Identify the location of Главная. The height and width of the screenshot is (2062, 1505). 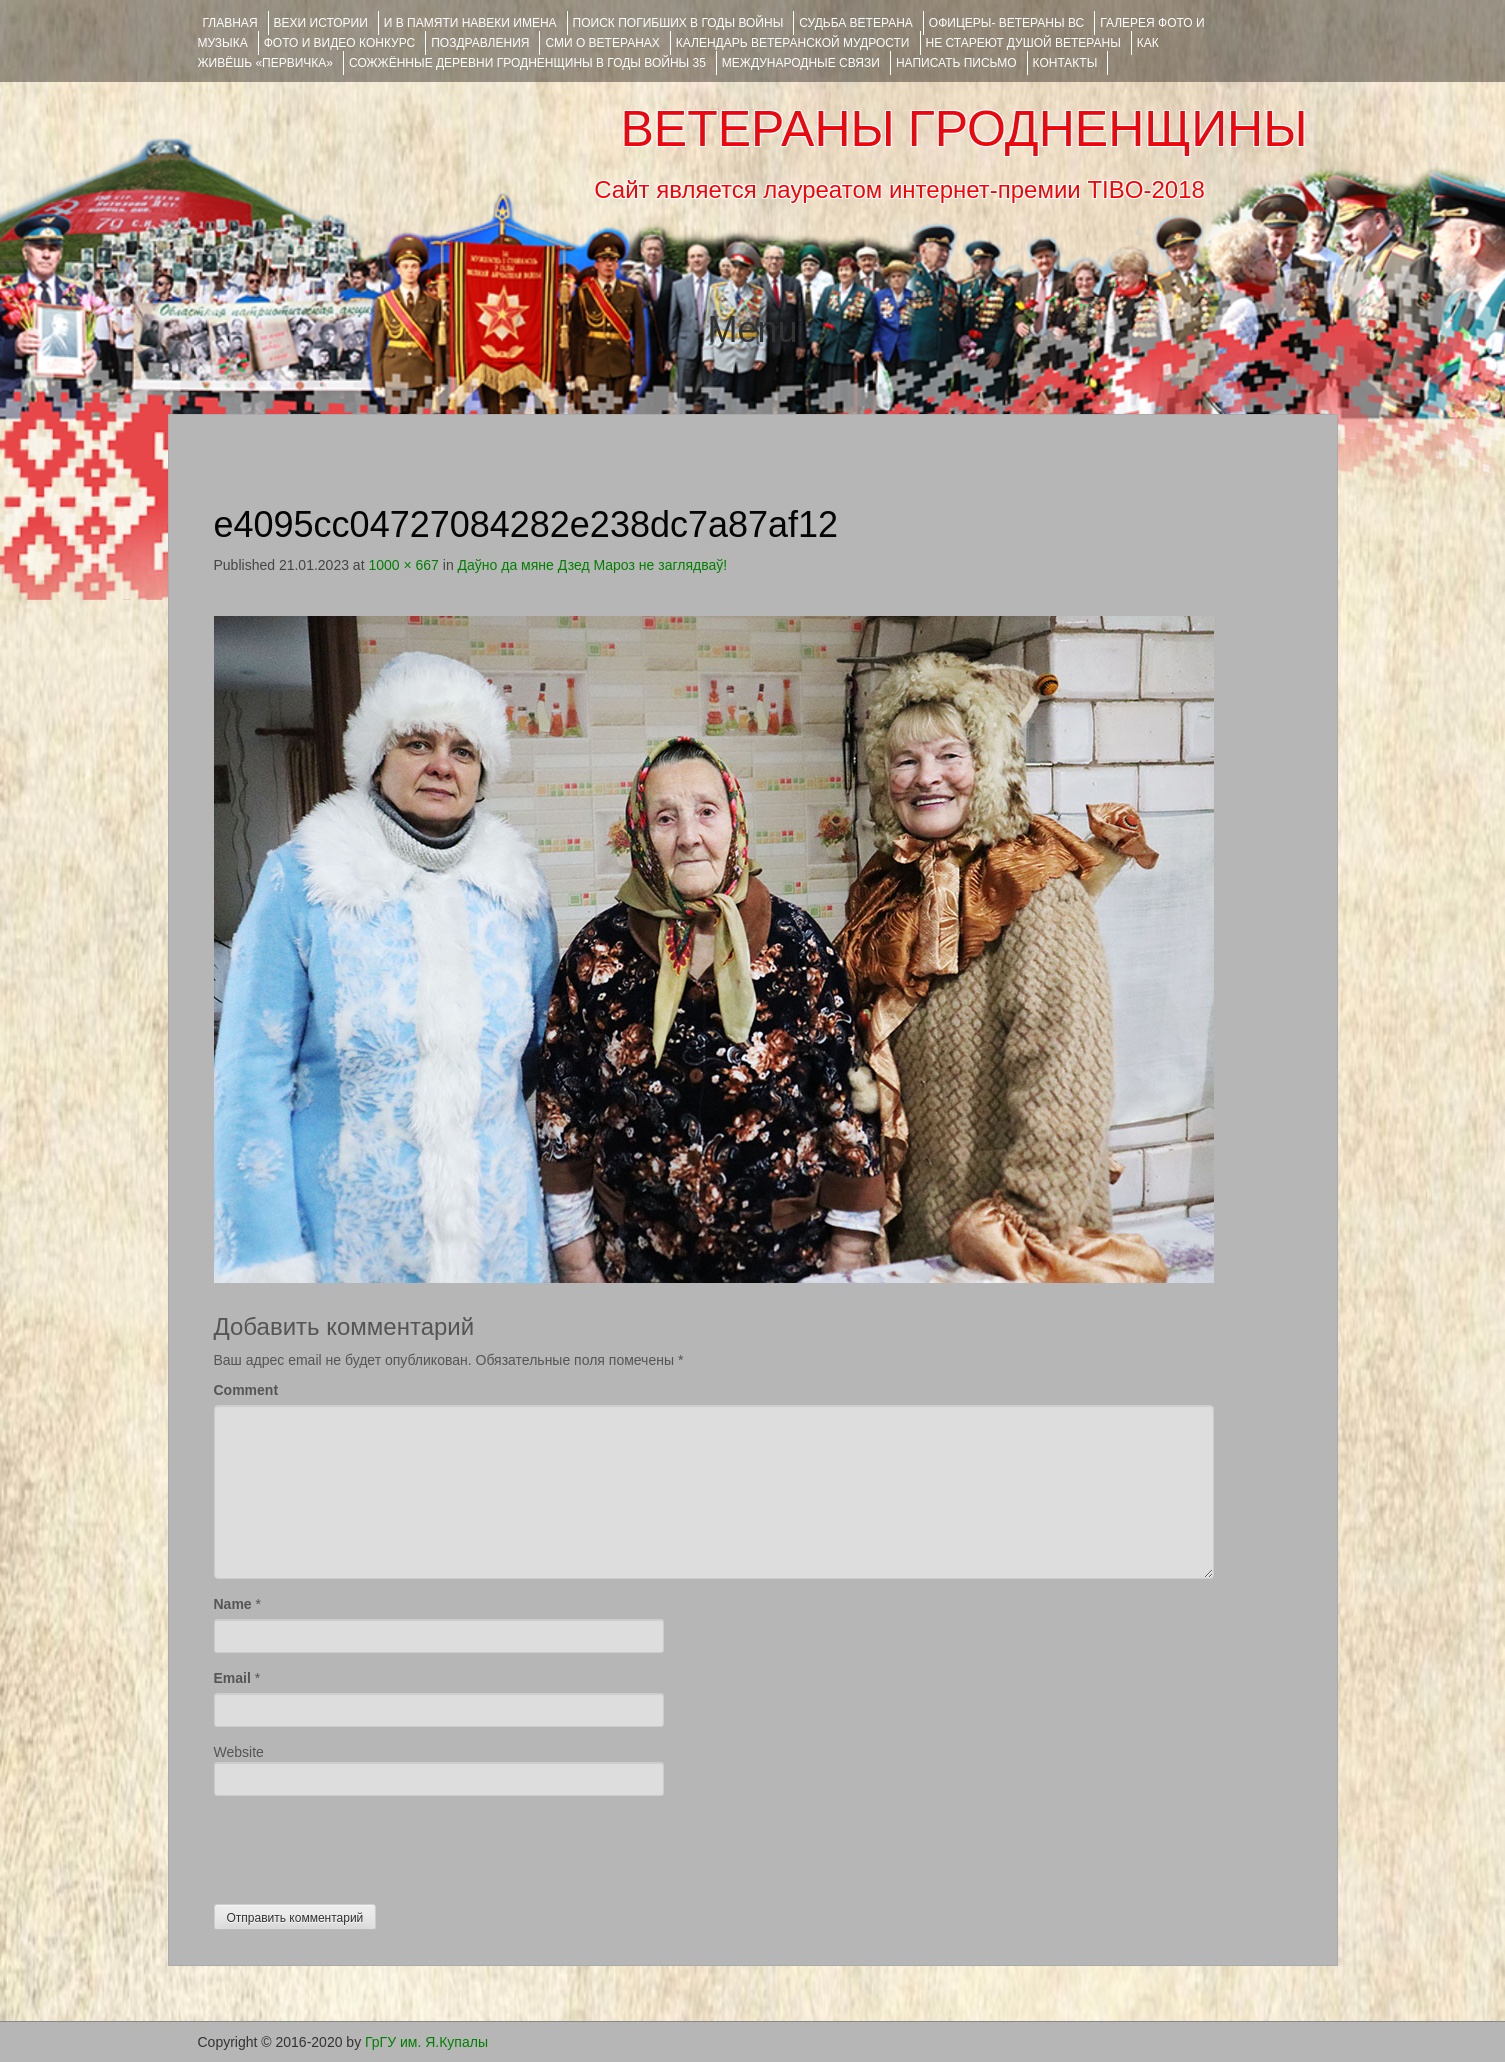
(230, 23).